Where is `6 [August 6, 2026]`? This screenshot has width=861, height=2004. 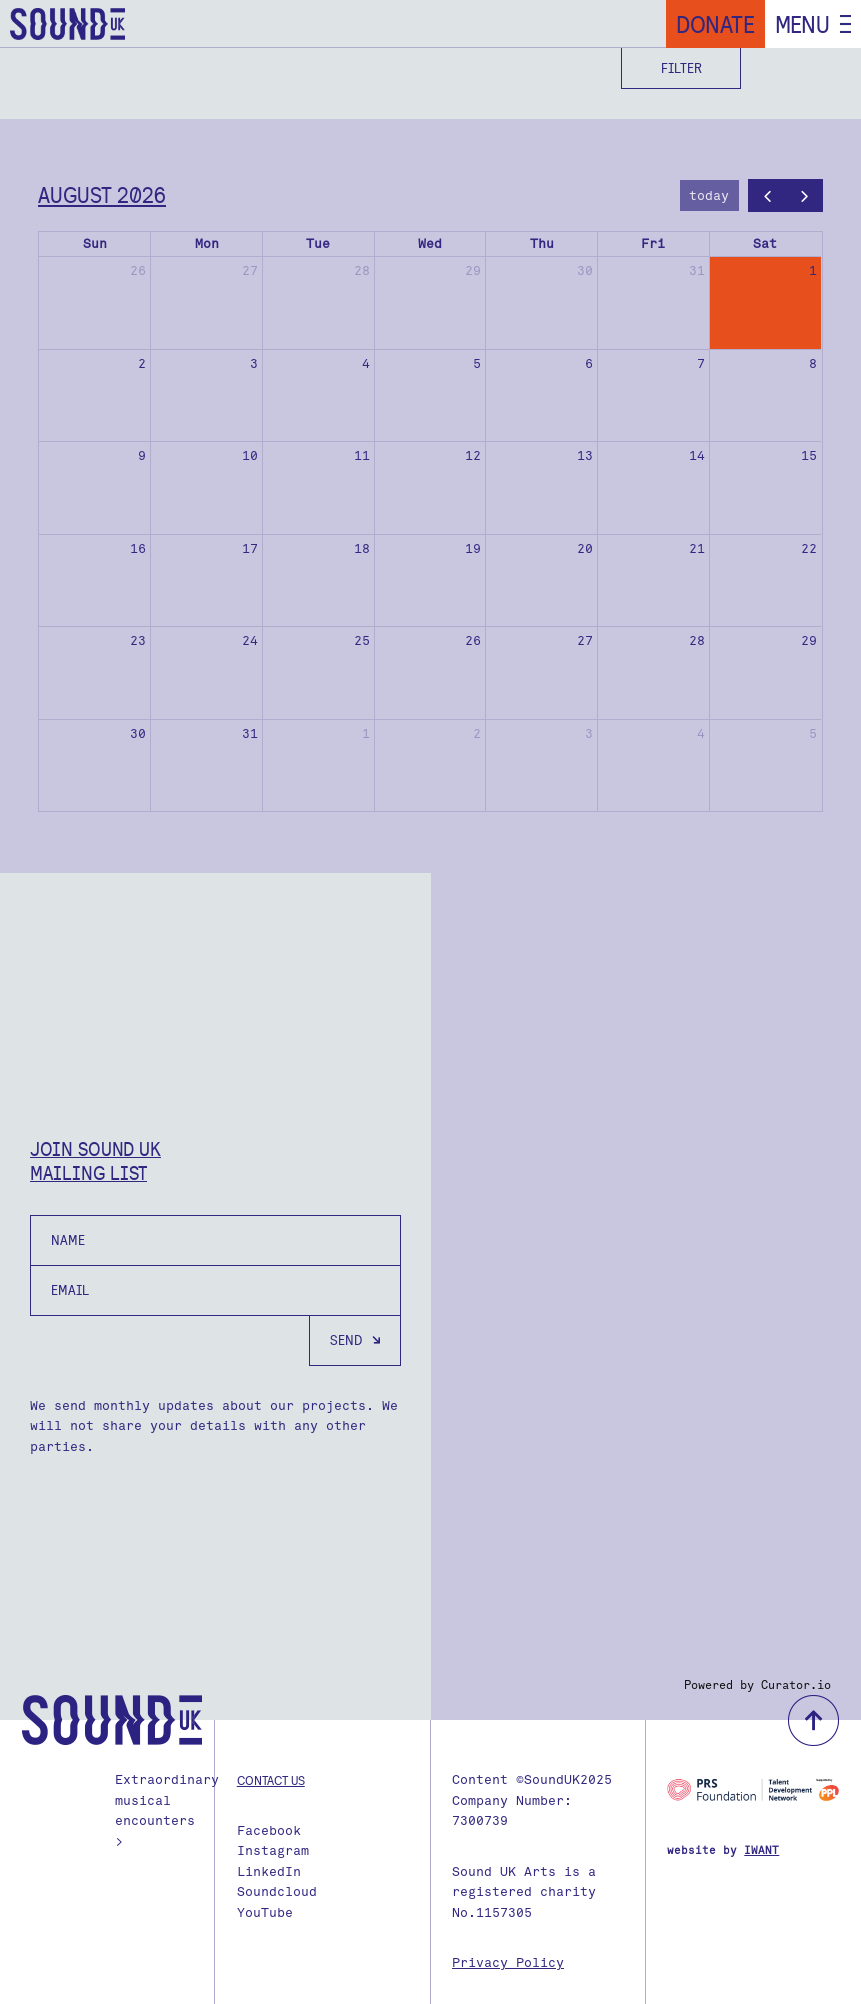
6 [August 6, 2026] is located at coordinates (589, 363).